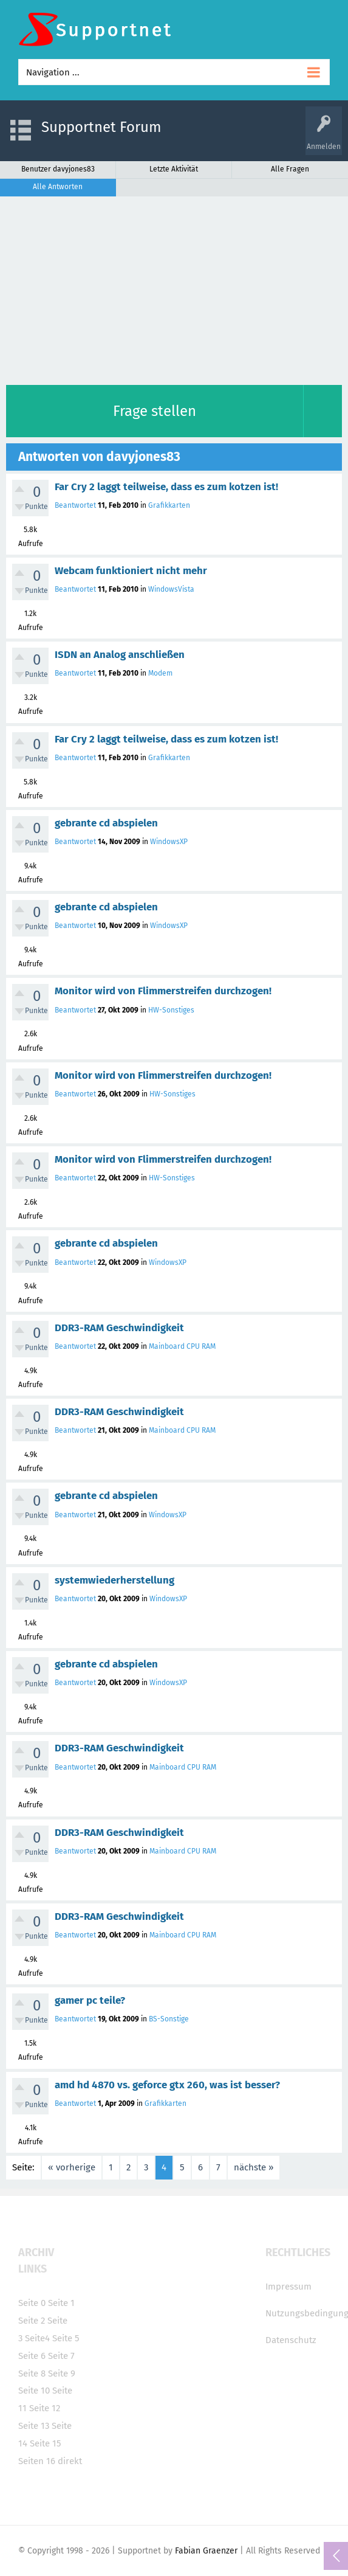 Image resolution: width=348 pixels, height=2576 pixels. Describe the element at coordinates (101, 127) in the screenshot. I see `Supportnet Forum` at that location.